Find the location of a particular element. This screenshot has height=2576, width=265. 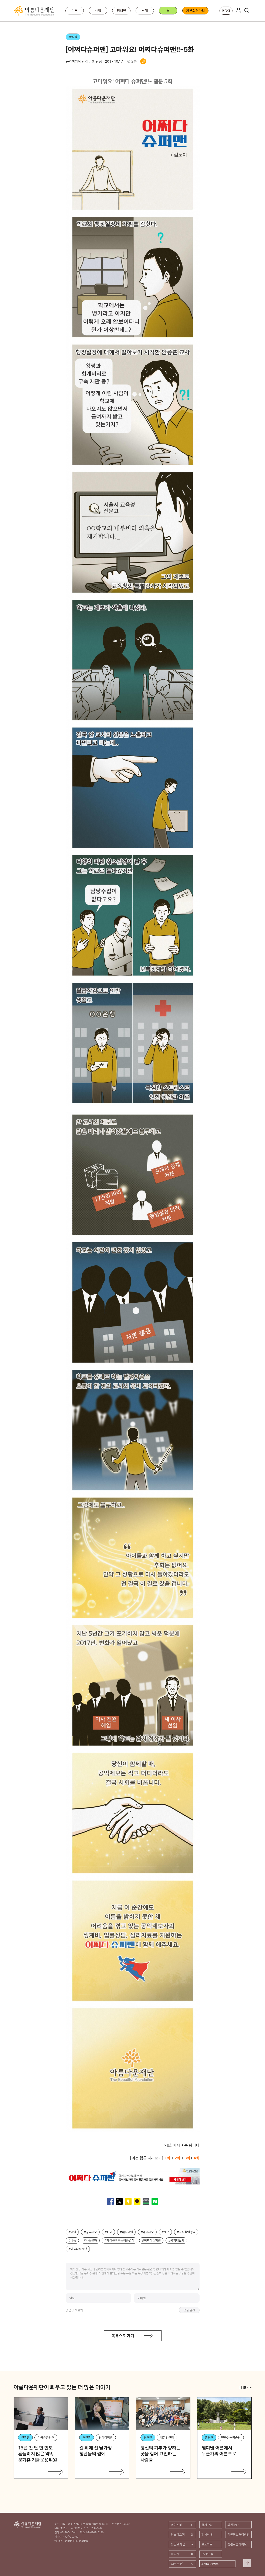

#공익제보 is located at coordinates (90, 2232).